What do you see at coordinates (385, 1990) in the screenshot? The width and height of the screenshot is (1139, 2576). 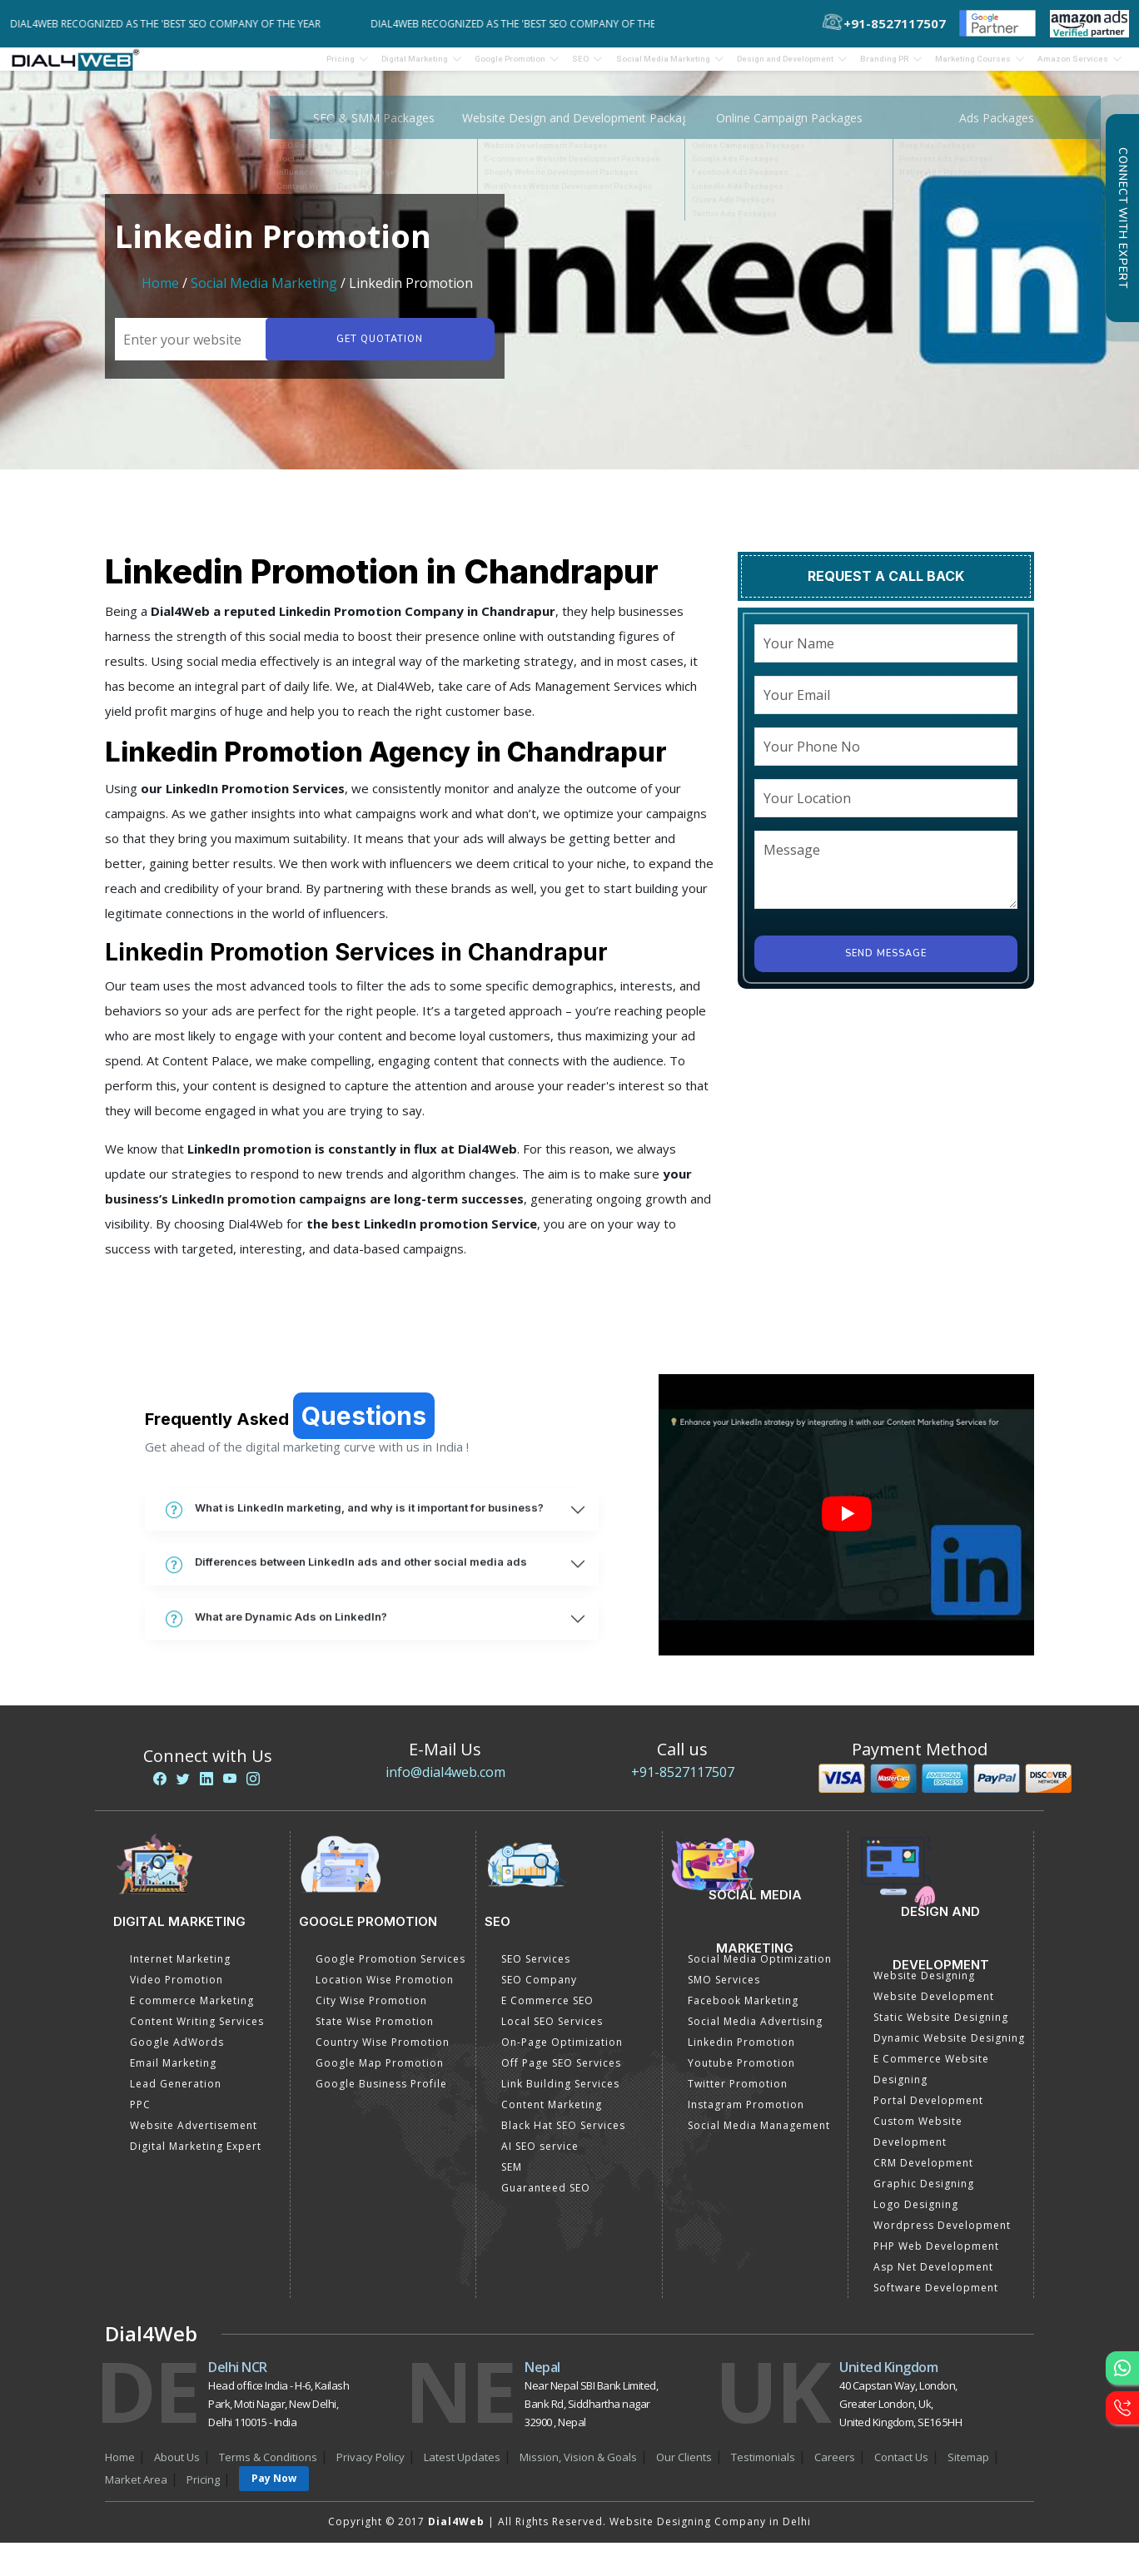 I see `Location Wise Promotion` at bounding box center [385, 1990].